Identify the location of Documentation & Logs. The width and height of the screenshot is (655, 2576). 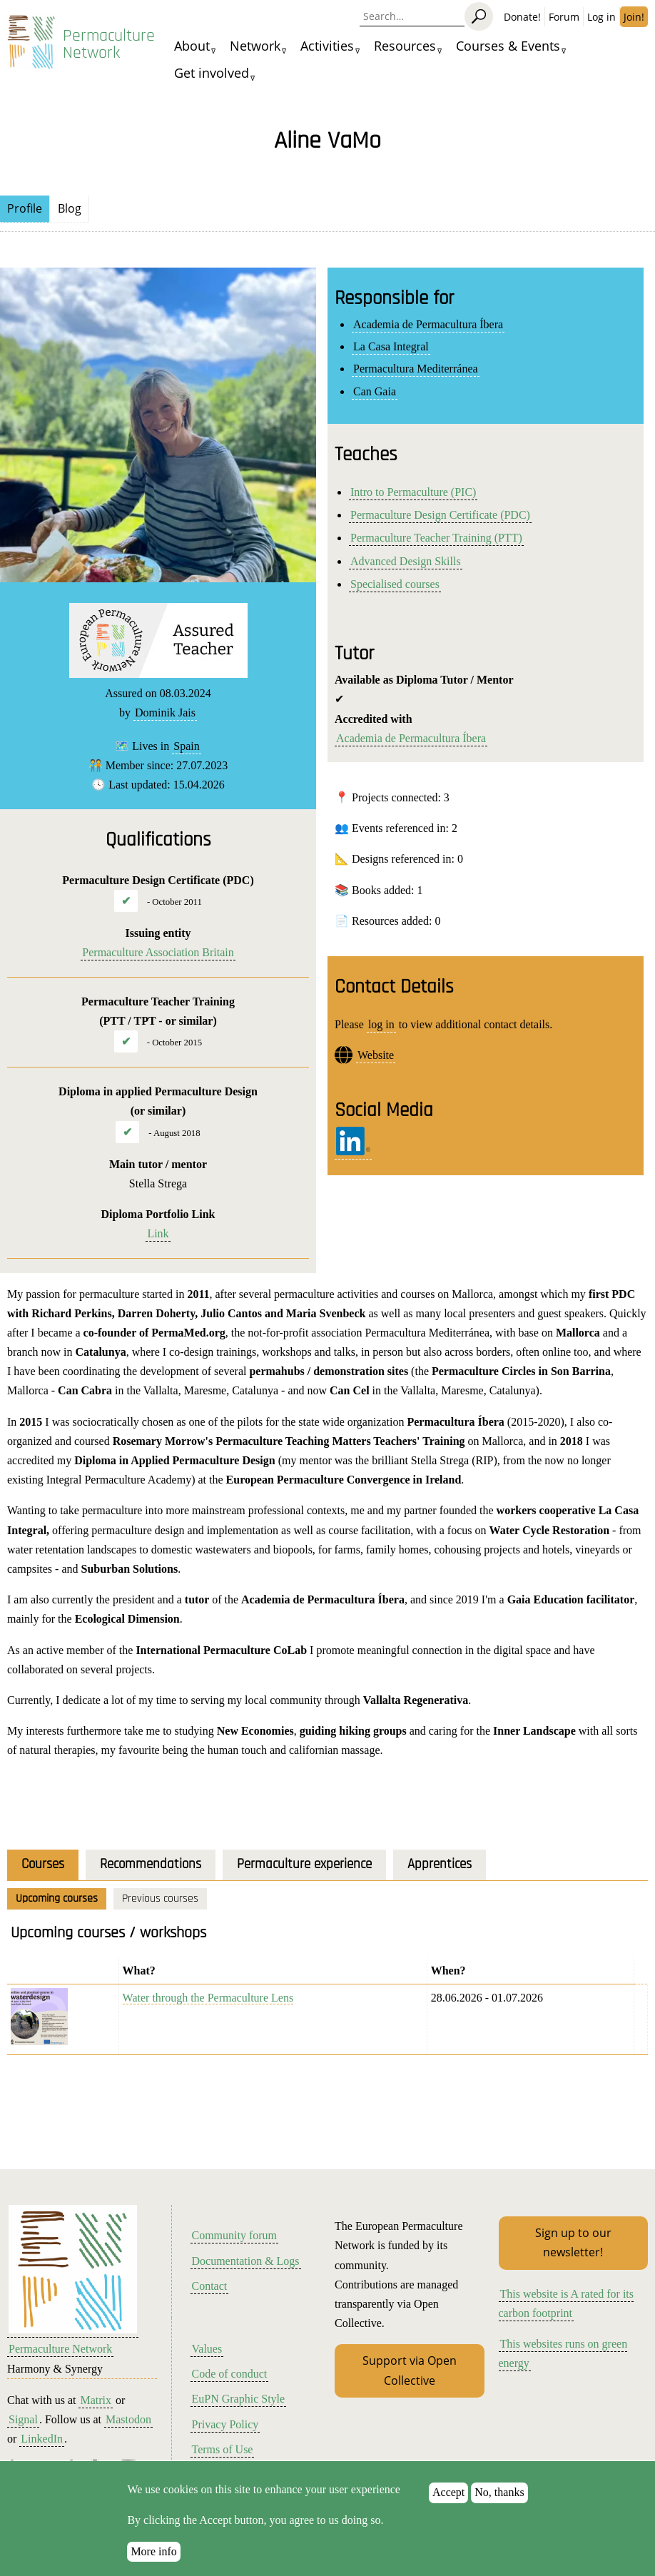
(246, 2261).